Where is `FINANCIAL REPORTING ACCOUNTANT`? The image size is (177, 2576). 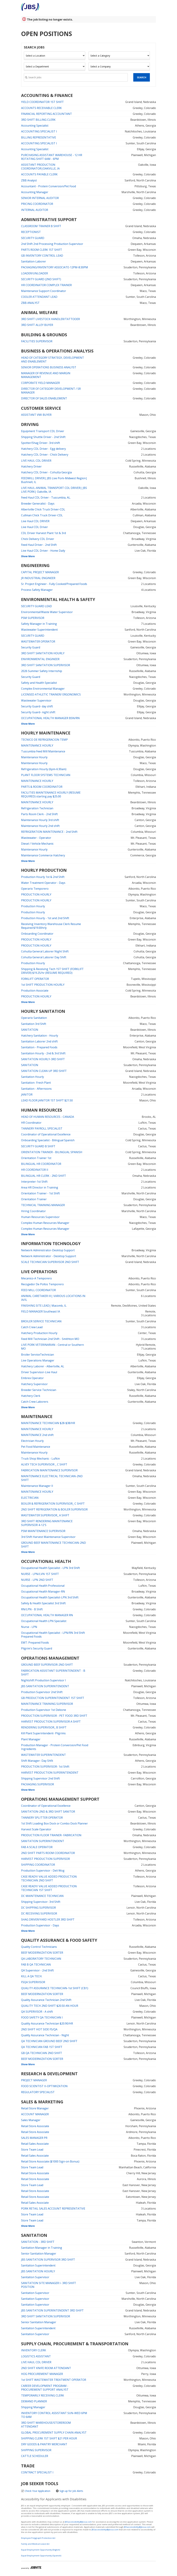
FINANCIAL REPORTING ACCOUNTANT is located at coordinates (46, 114).